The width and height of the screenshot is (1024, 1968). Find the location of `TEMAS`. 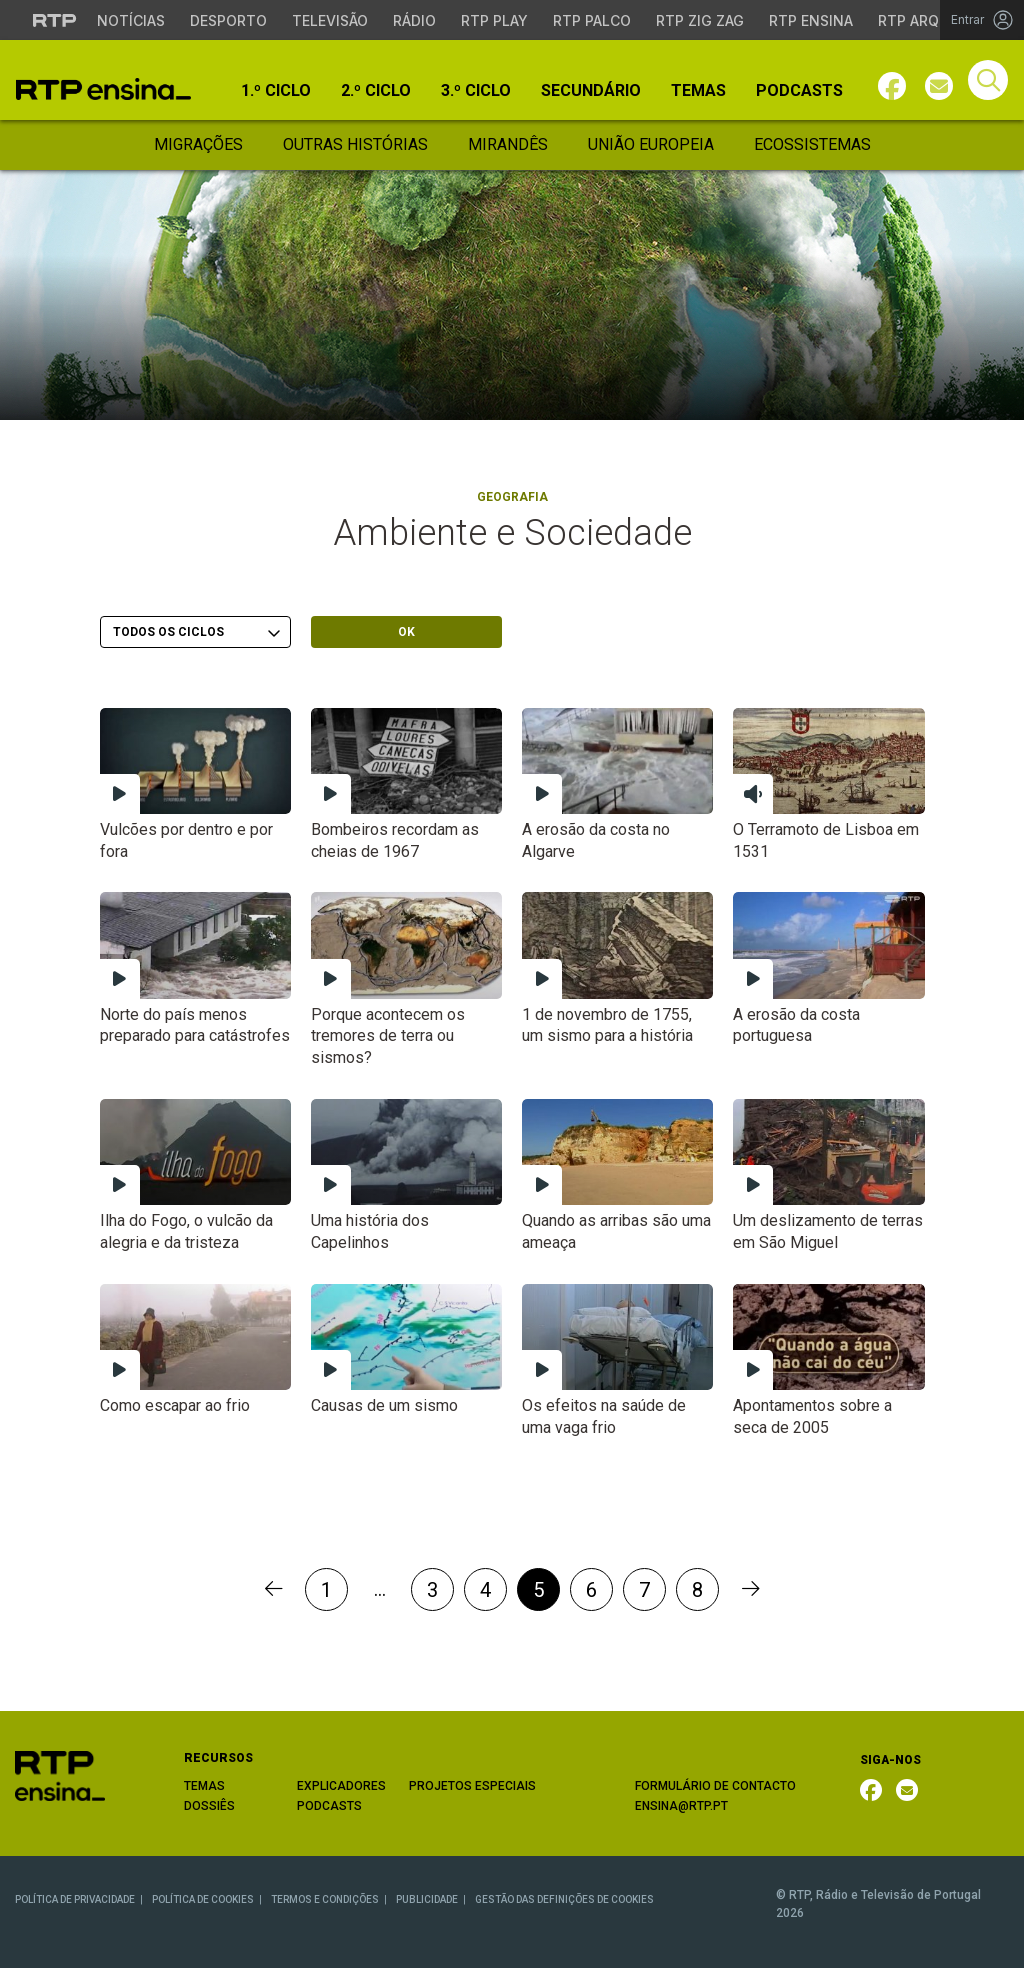

TEMAS is located at coordinates (204, 1786).